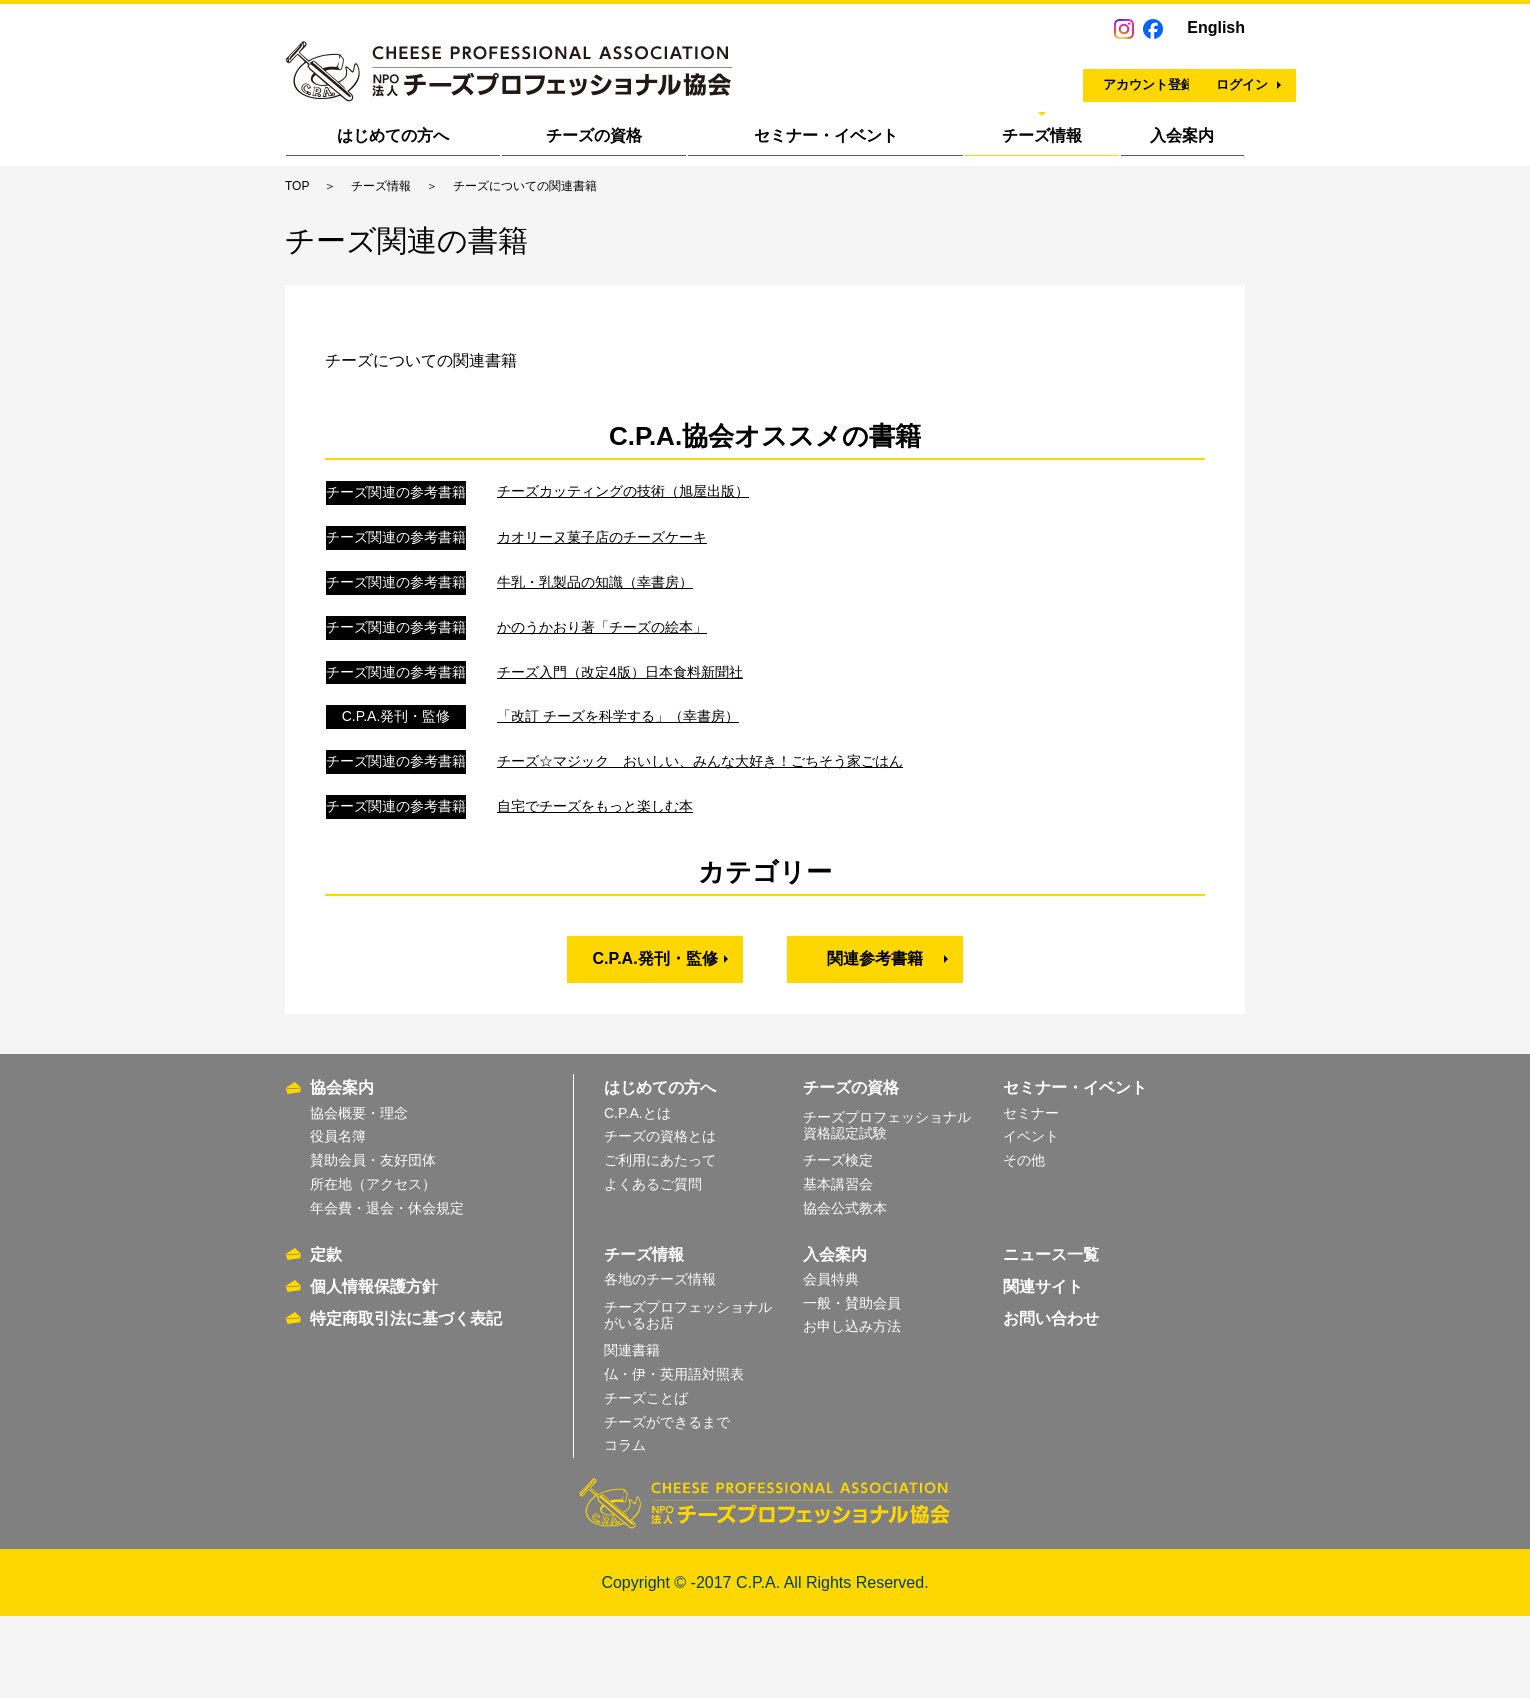 This screenshot has height=1698, width=1530. What do you see at coordinates (1024, 1241) in the screenshot?
I see `その他` at bounding box center [1024, 1241].